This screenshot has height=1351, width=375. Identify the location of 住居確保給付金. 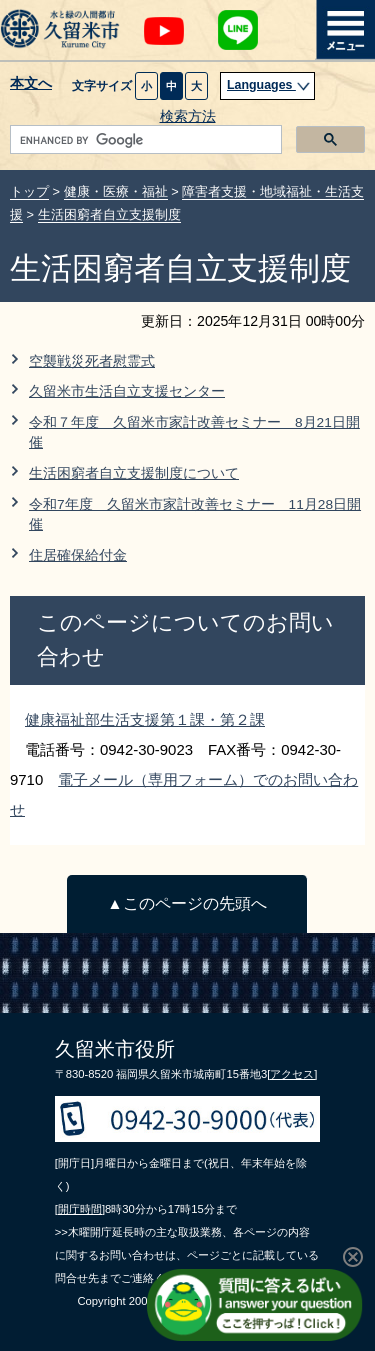
(78, 555).